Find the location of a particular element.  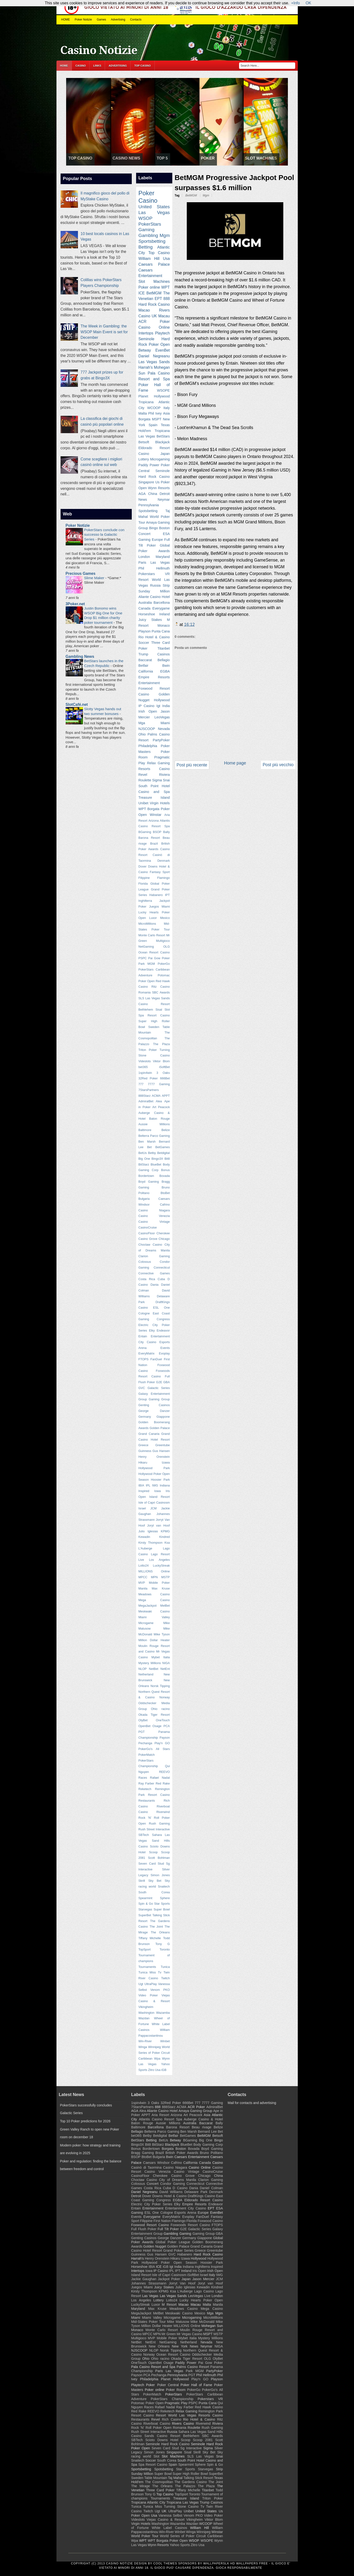

Super Bowl is located at coordinates (161, 1909).